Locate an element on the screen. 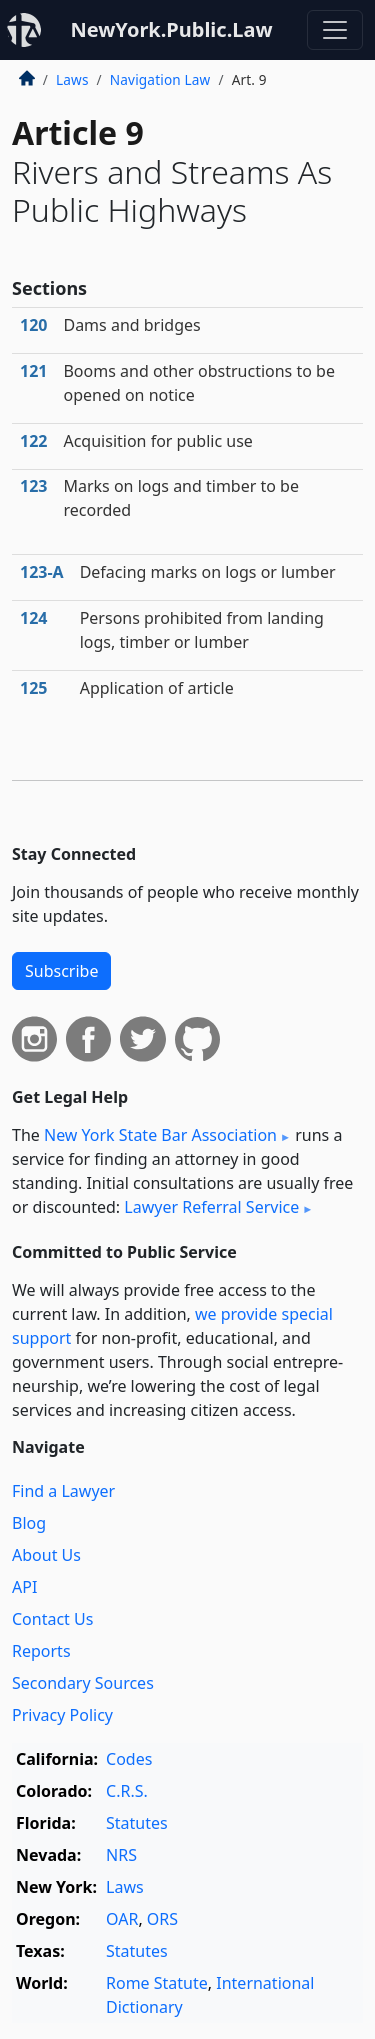  Secondary Sources is located at coordinates (83, 1683).